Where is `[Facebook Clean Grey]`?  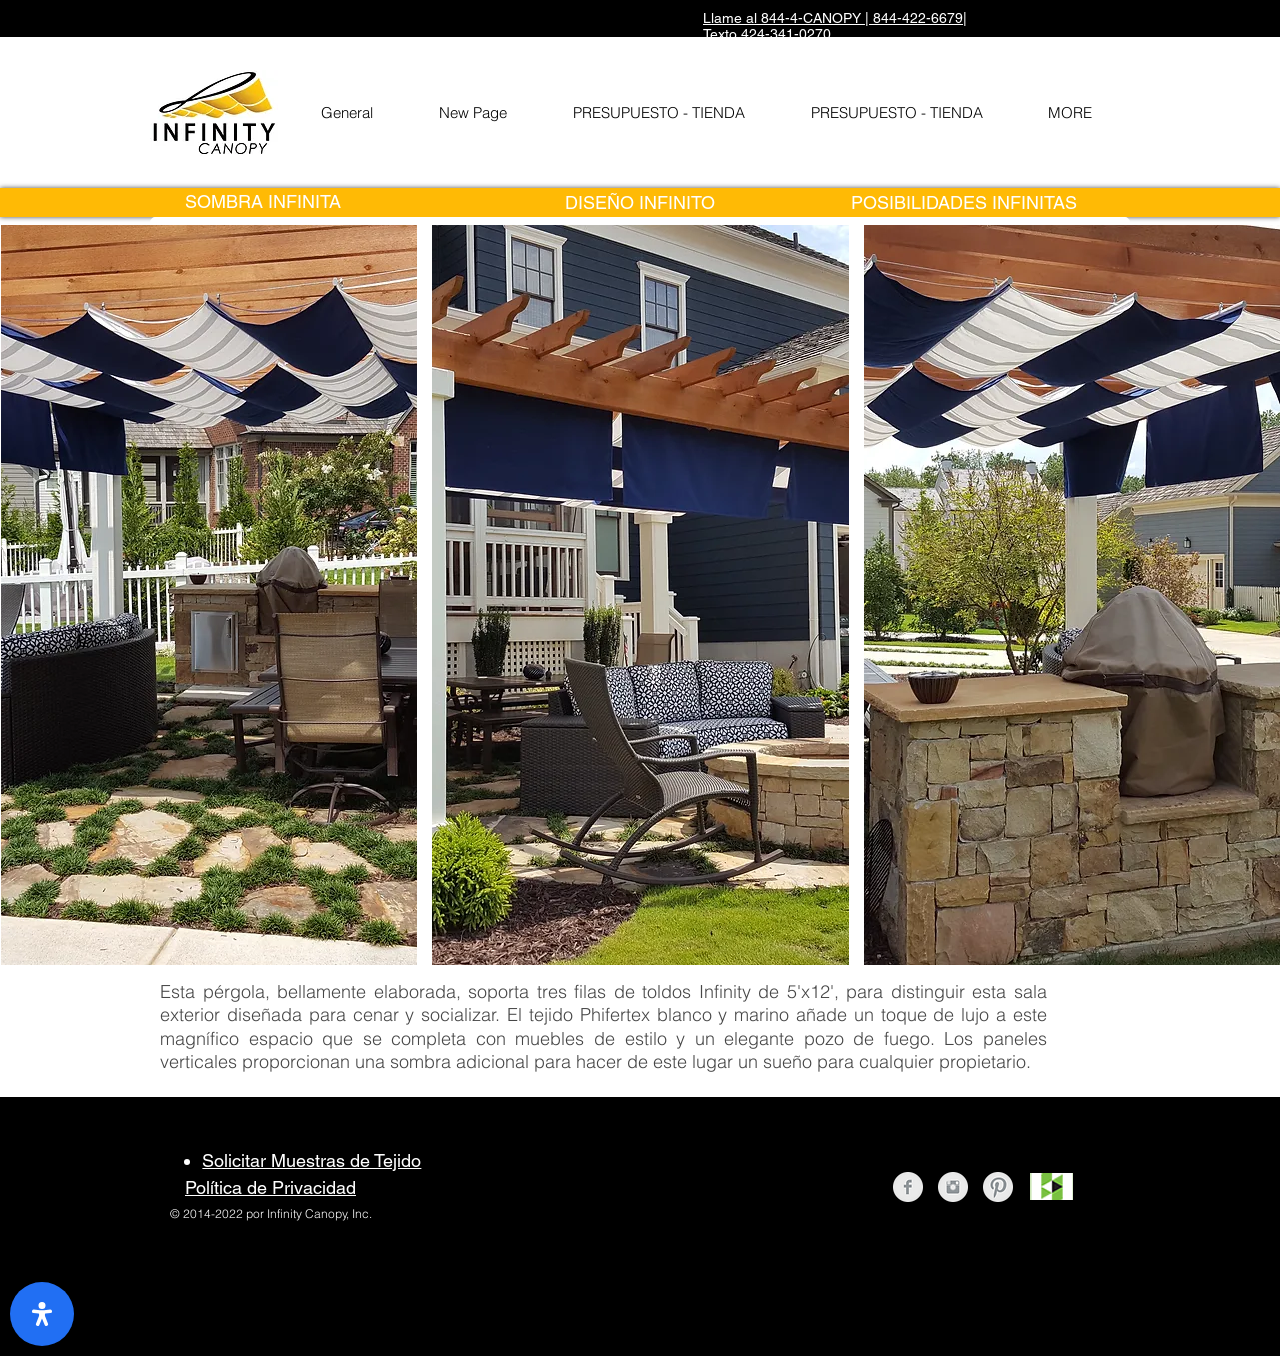
[Facebook Clean Grey] is located at coordinates (908, 1187).